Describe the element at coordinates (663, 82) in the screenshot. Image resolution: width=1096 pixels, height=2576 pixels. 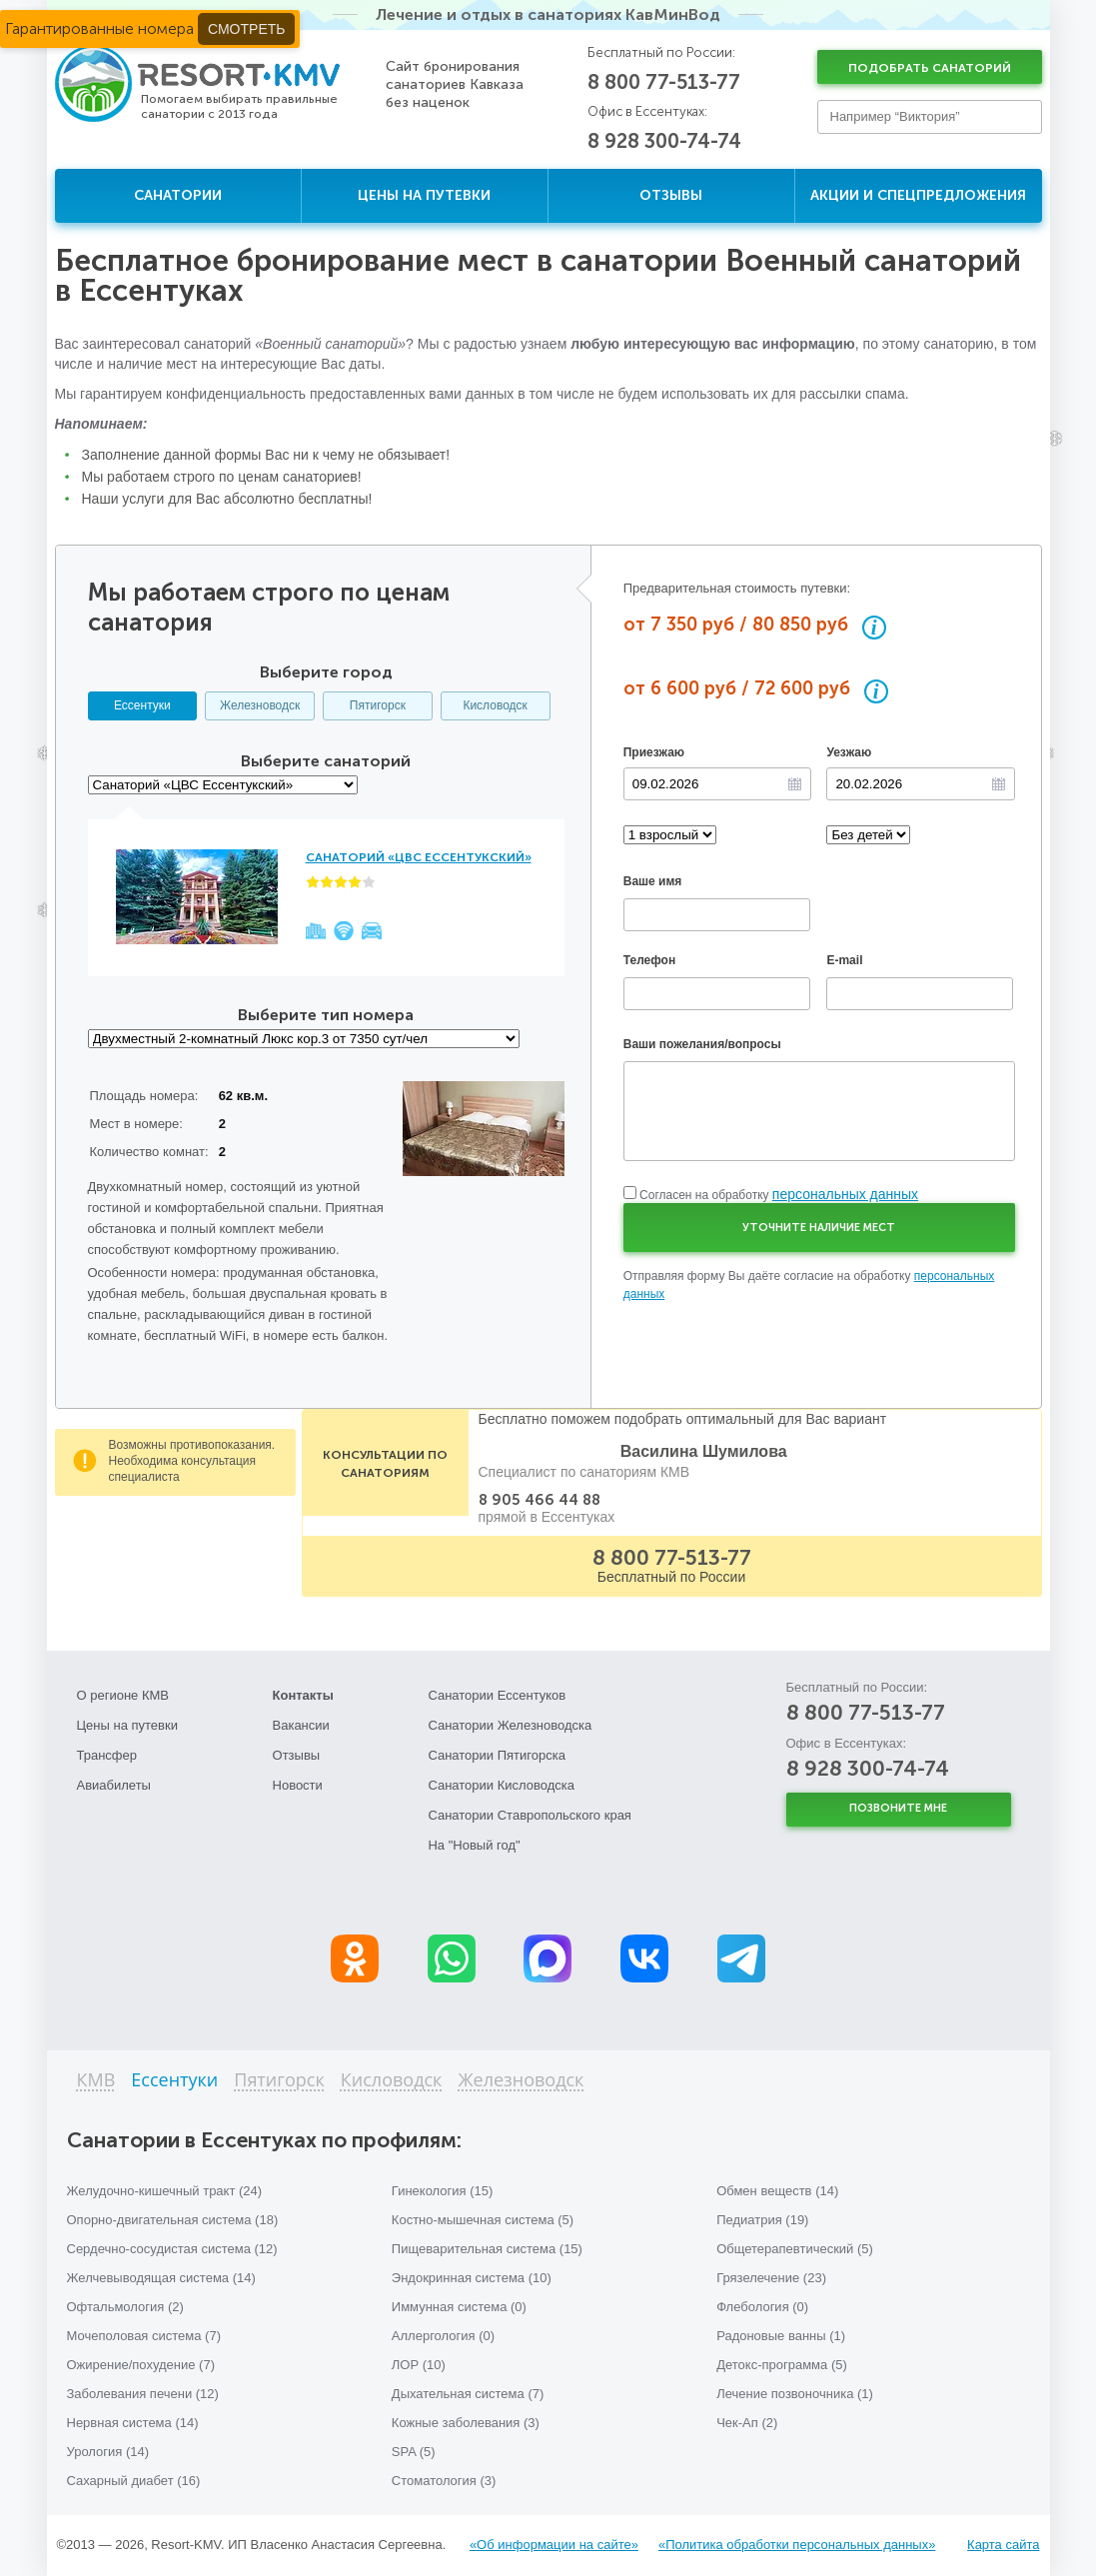
I see `8 800 77-513-77` at that location.